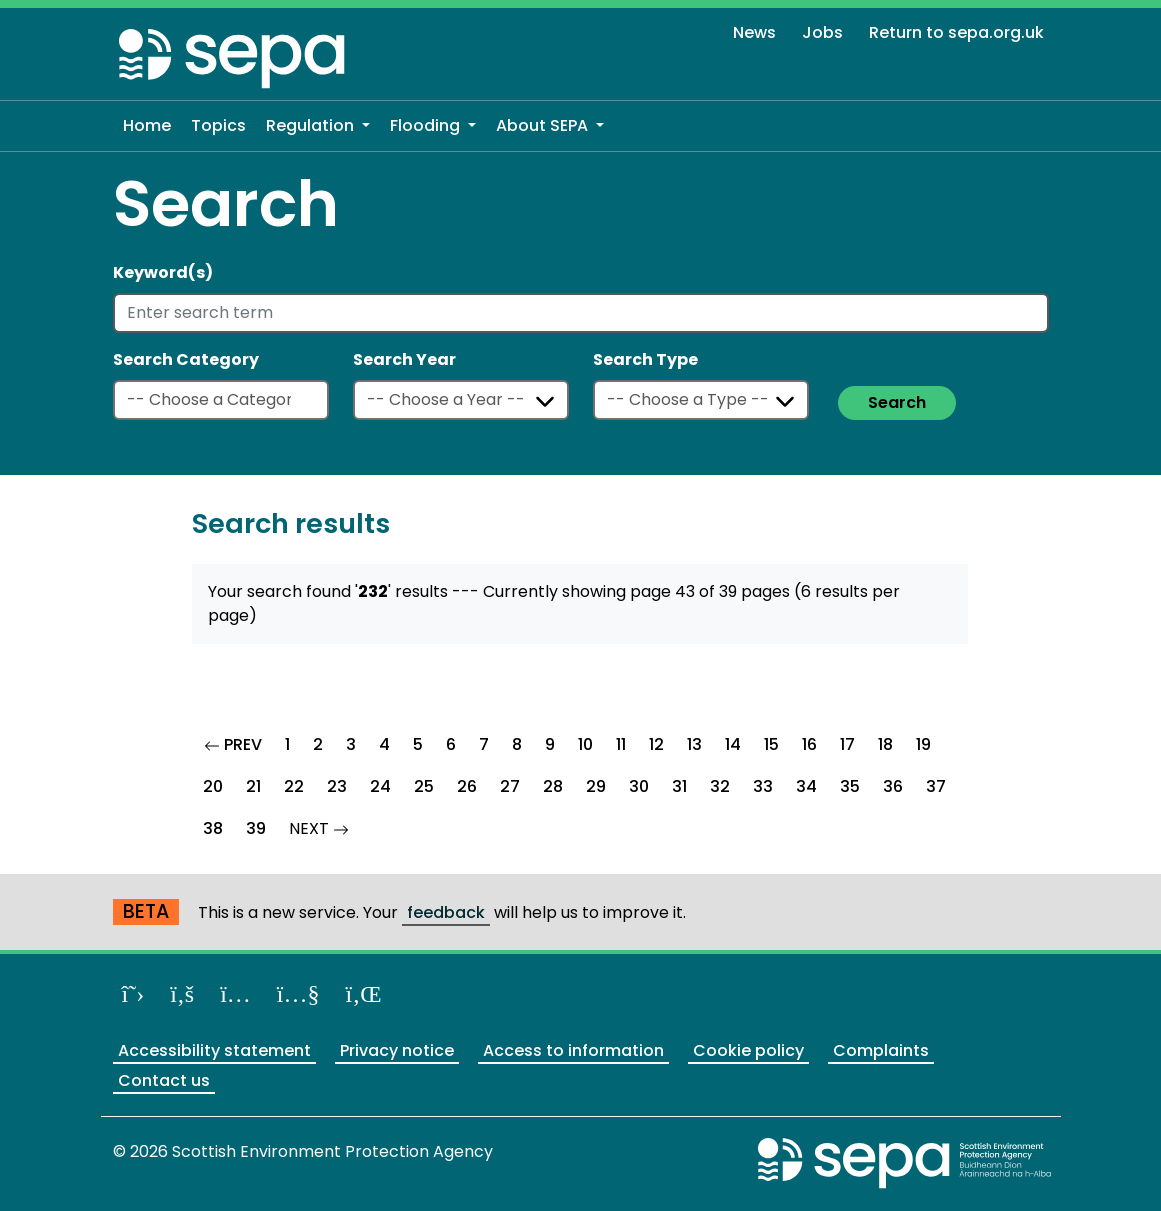 This screenshot has height=1211, width=1161. What do you see at coordinates (510, 786) in the screenshot?
I see `27 [Goto Page 27]` at bounding box center [510, 786].